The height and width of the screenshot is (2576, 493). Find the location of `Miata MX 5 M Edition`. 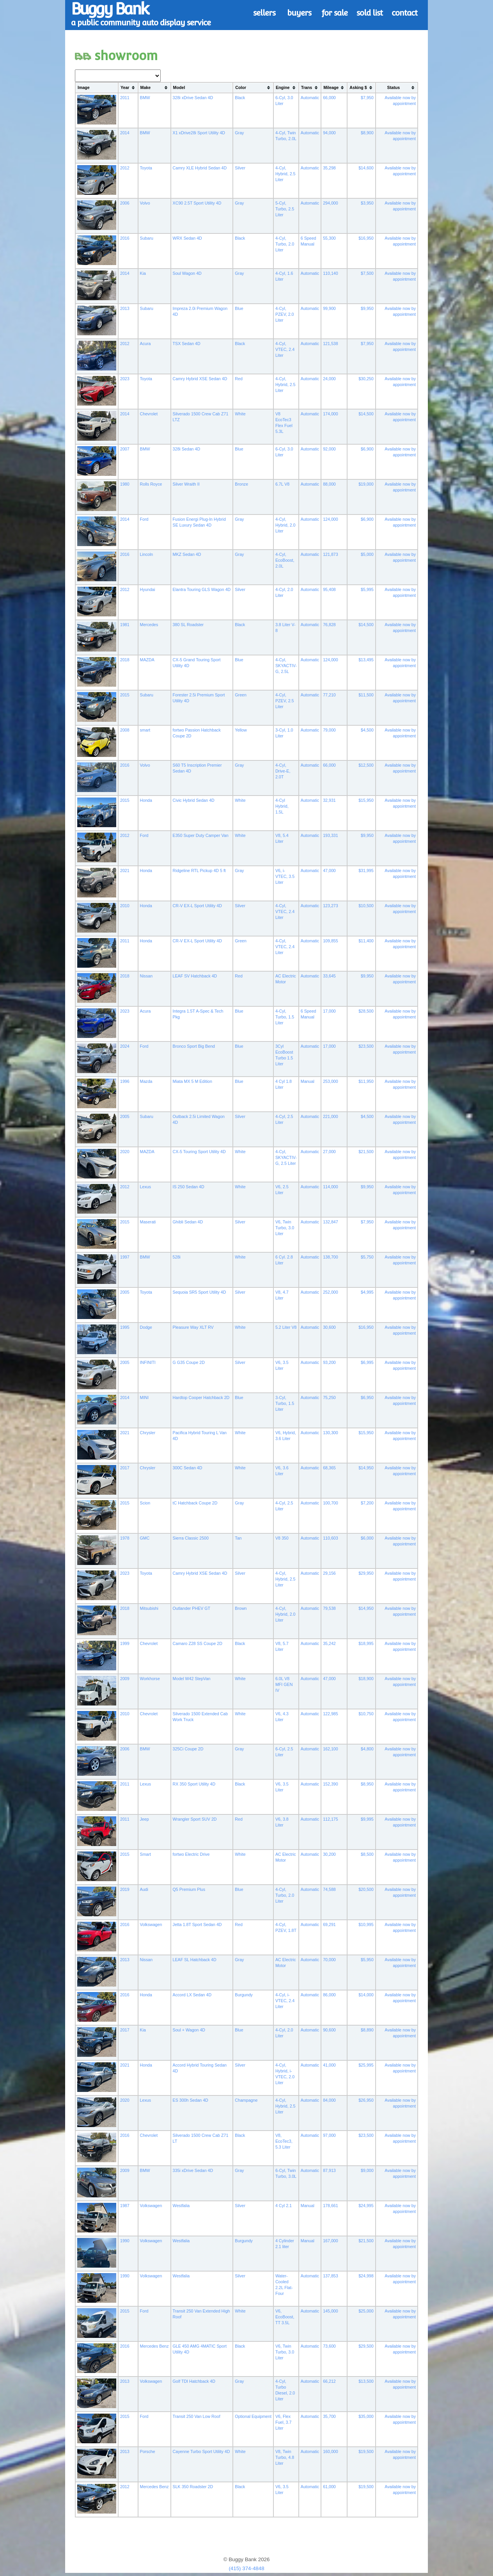

Miata MX 5 M Edition is located at coordinates (192, 1081).